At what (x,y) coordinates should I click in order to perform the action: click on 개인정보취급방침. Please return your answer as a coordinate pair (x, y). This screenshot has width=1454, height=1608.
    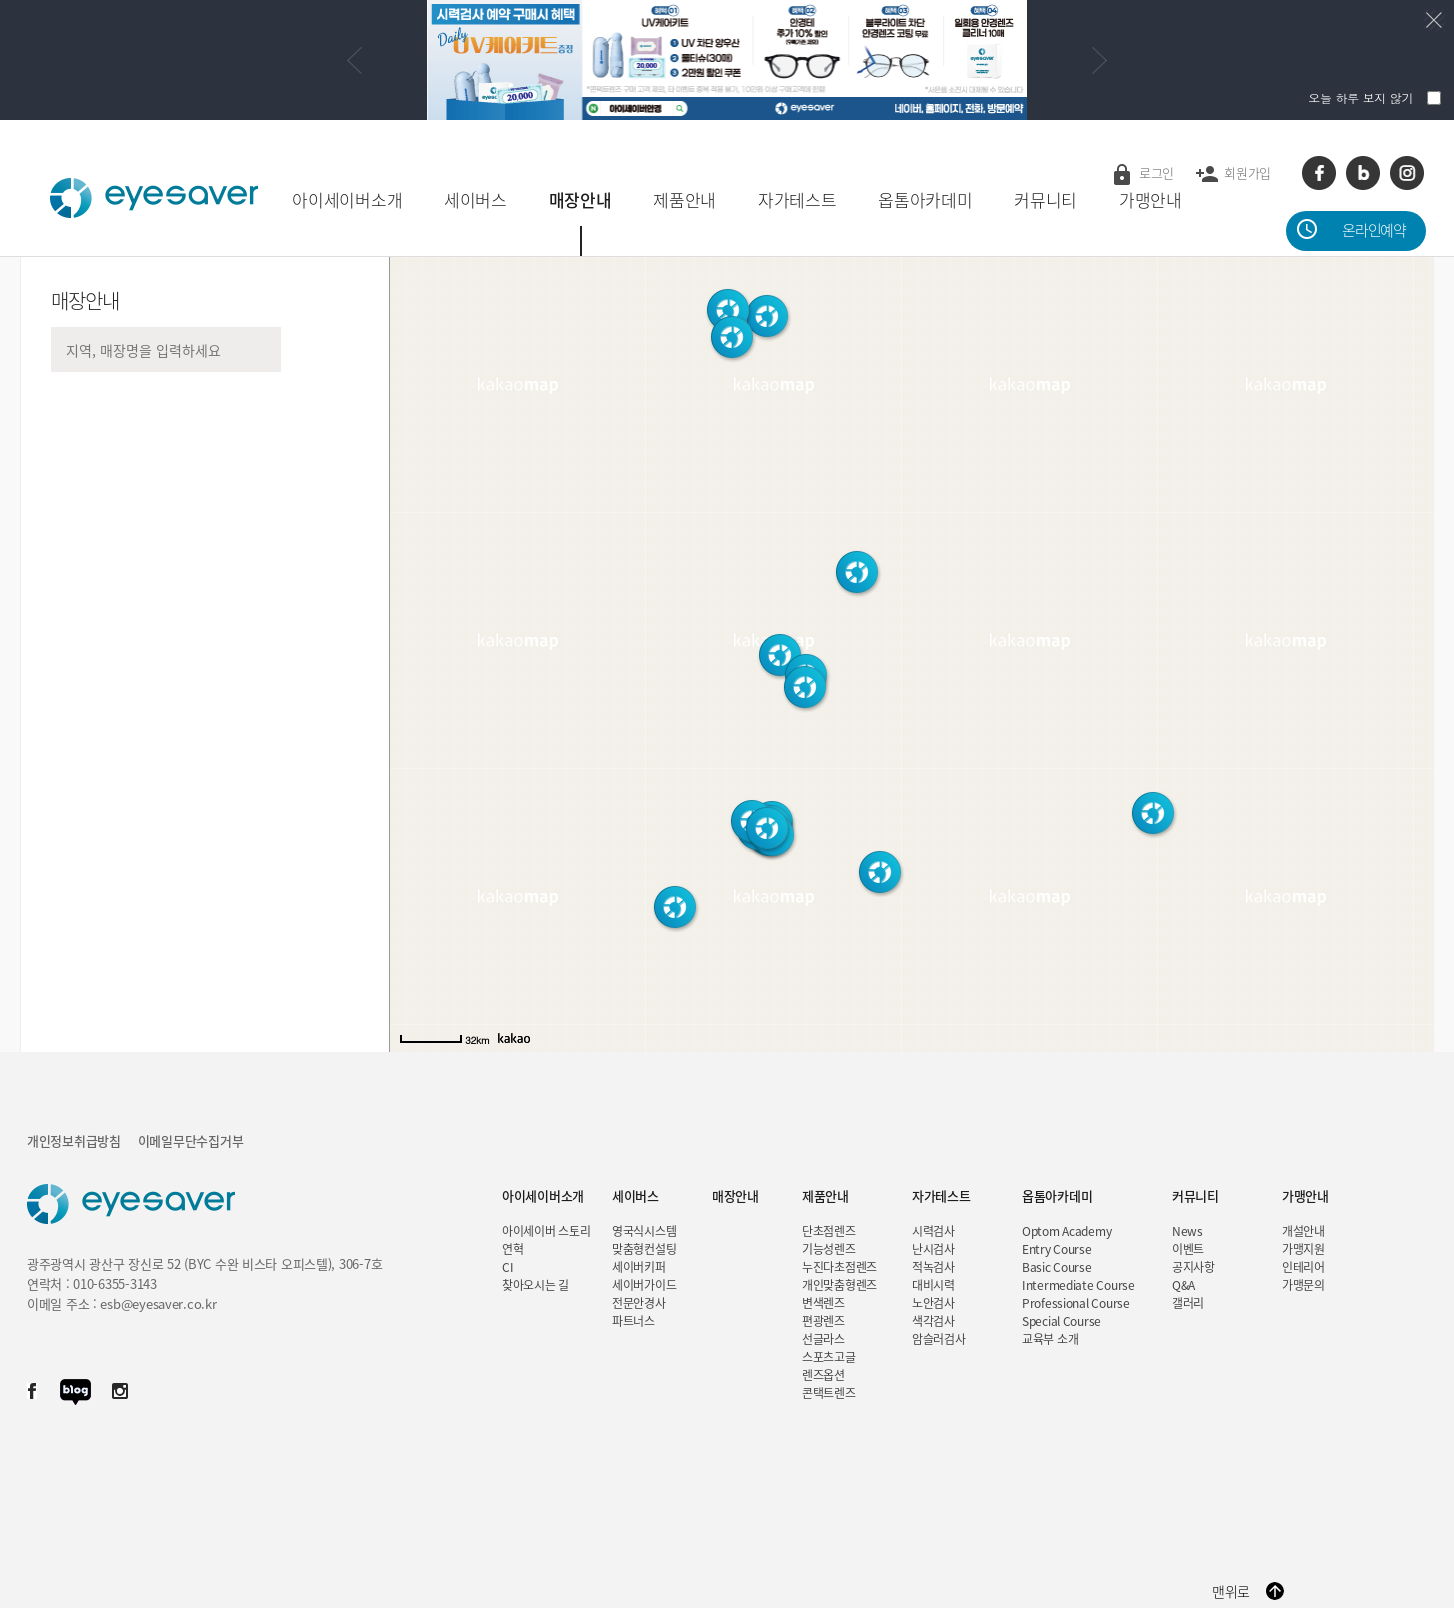
    Looking at the image, I should click on (74, 1140).